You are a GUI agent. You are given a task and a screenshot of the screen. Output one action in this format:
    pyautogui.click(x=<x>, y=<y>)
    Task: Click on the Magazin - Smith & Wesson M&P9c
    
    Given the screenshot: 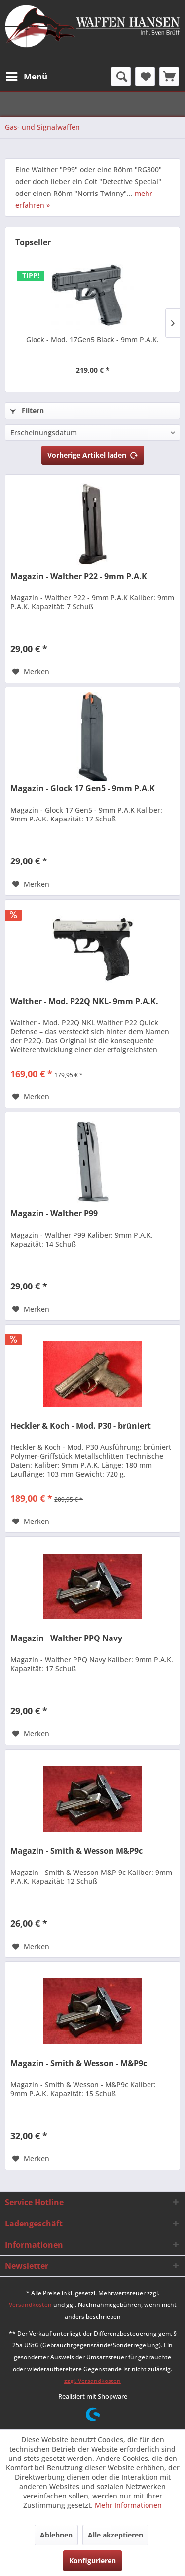 What is the action you would take?
    pyautogui.click(x=76, y=1851)
    